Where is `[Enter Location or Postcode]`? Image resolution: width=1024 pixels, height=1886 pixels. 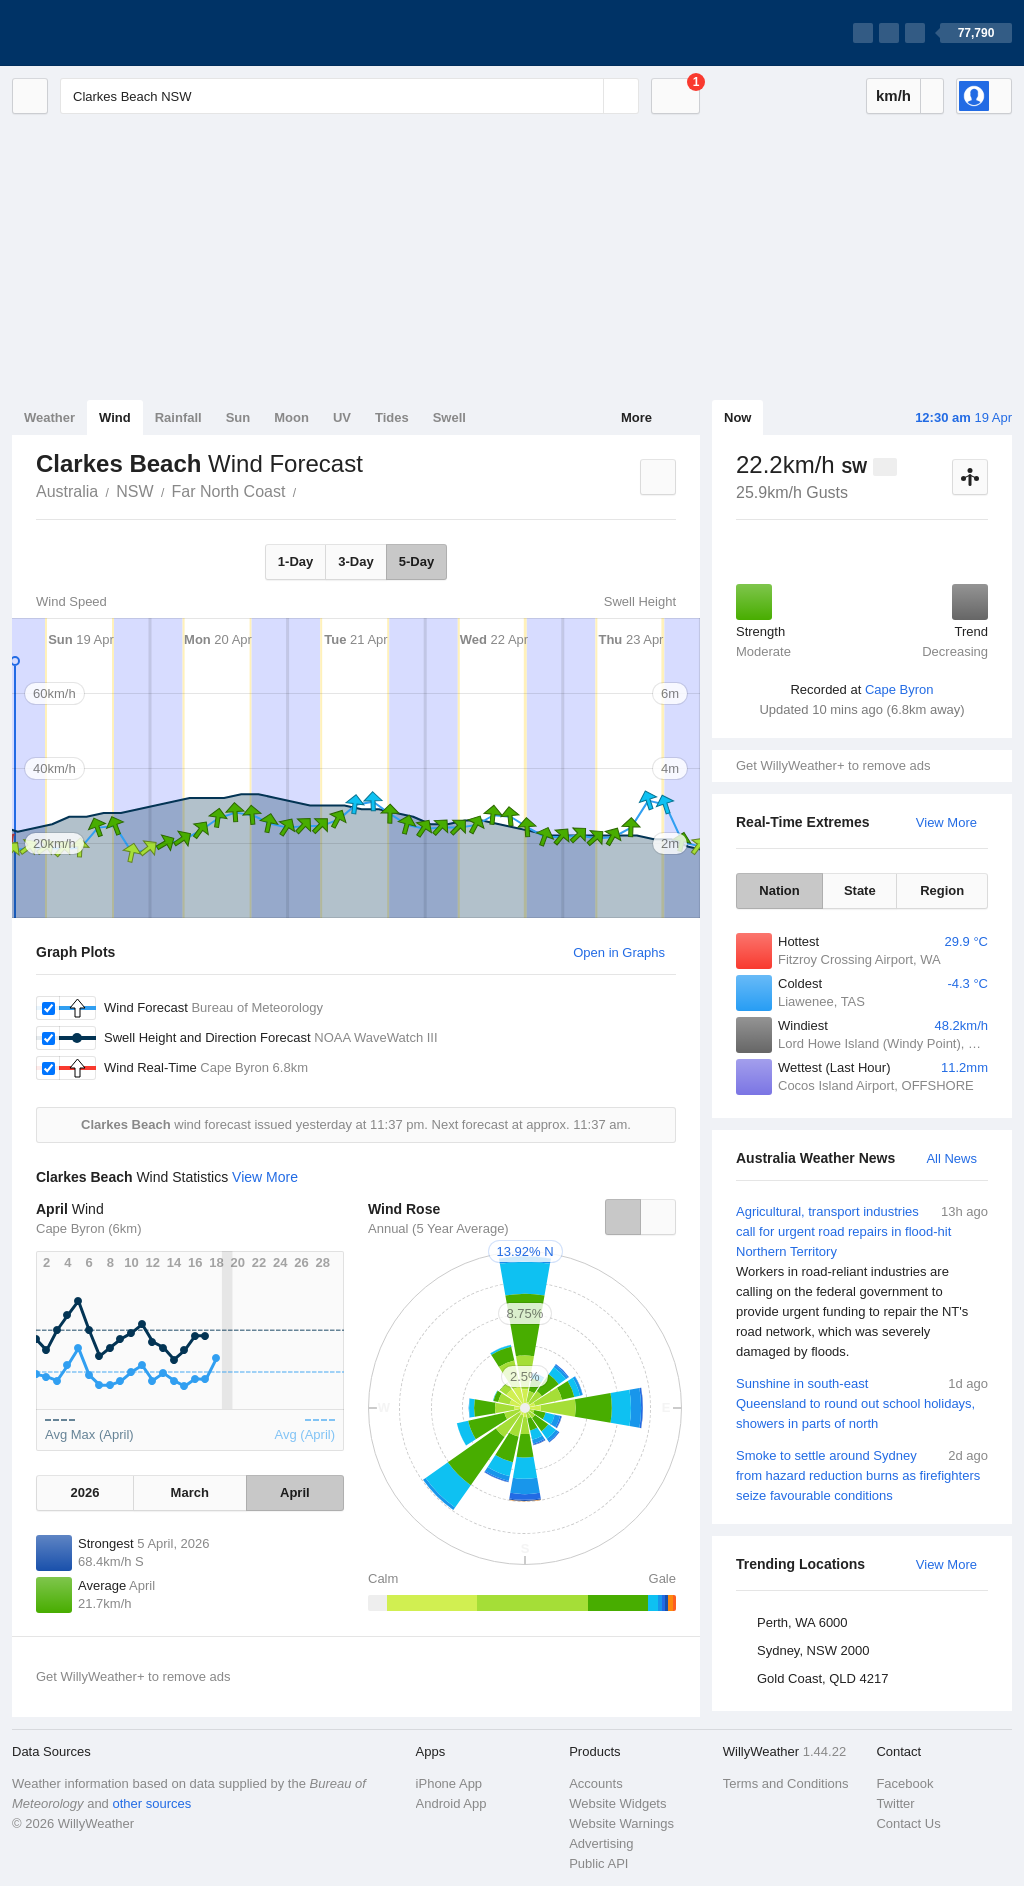 [Enter Location or Postcode] is located at coordinates (349, 96).